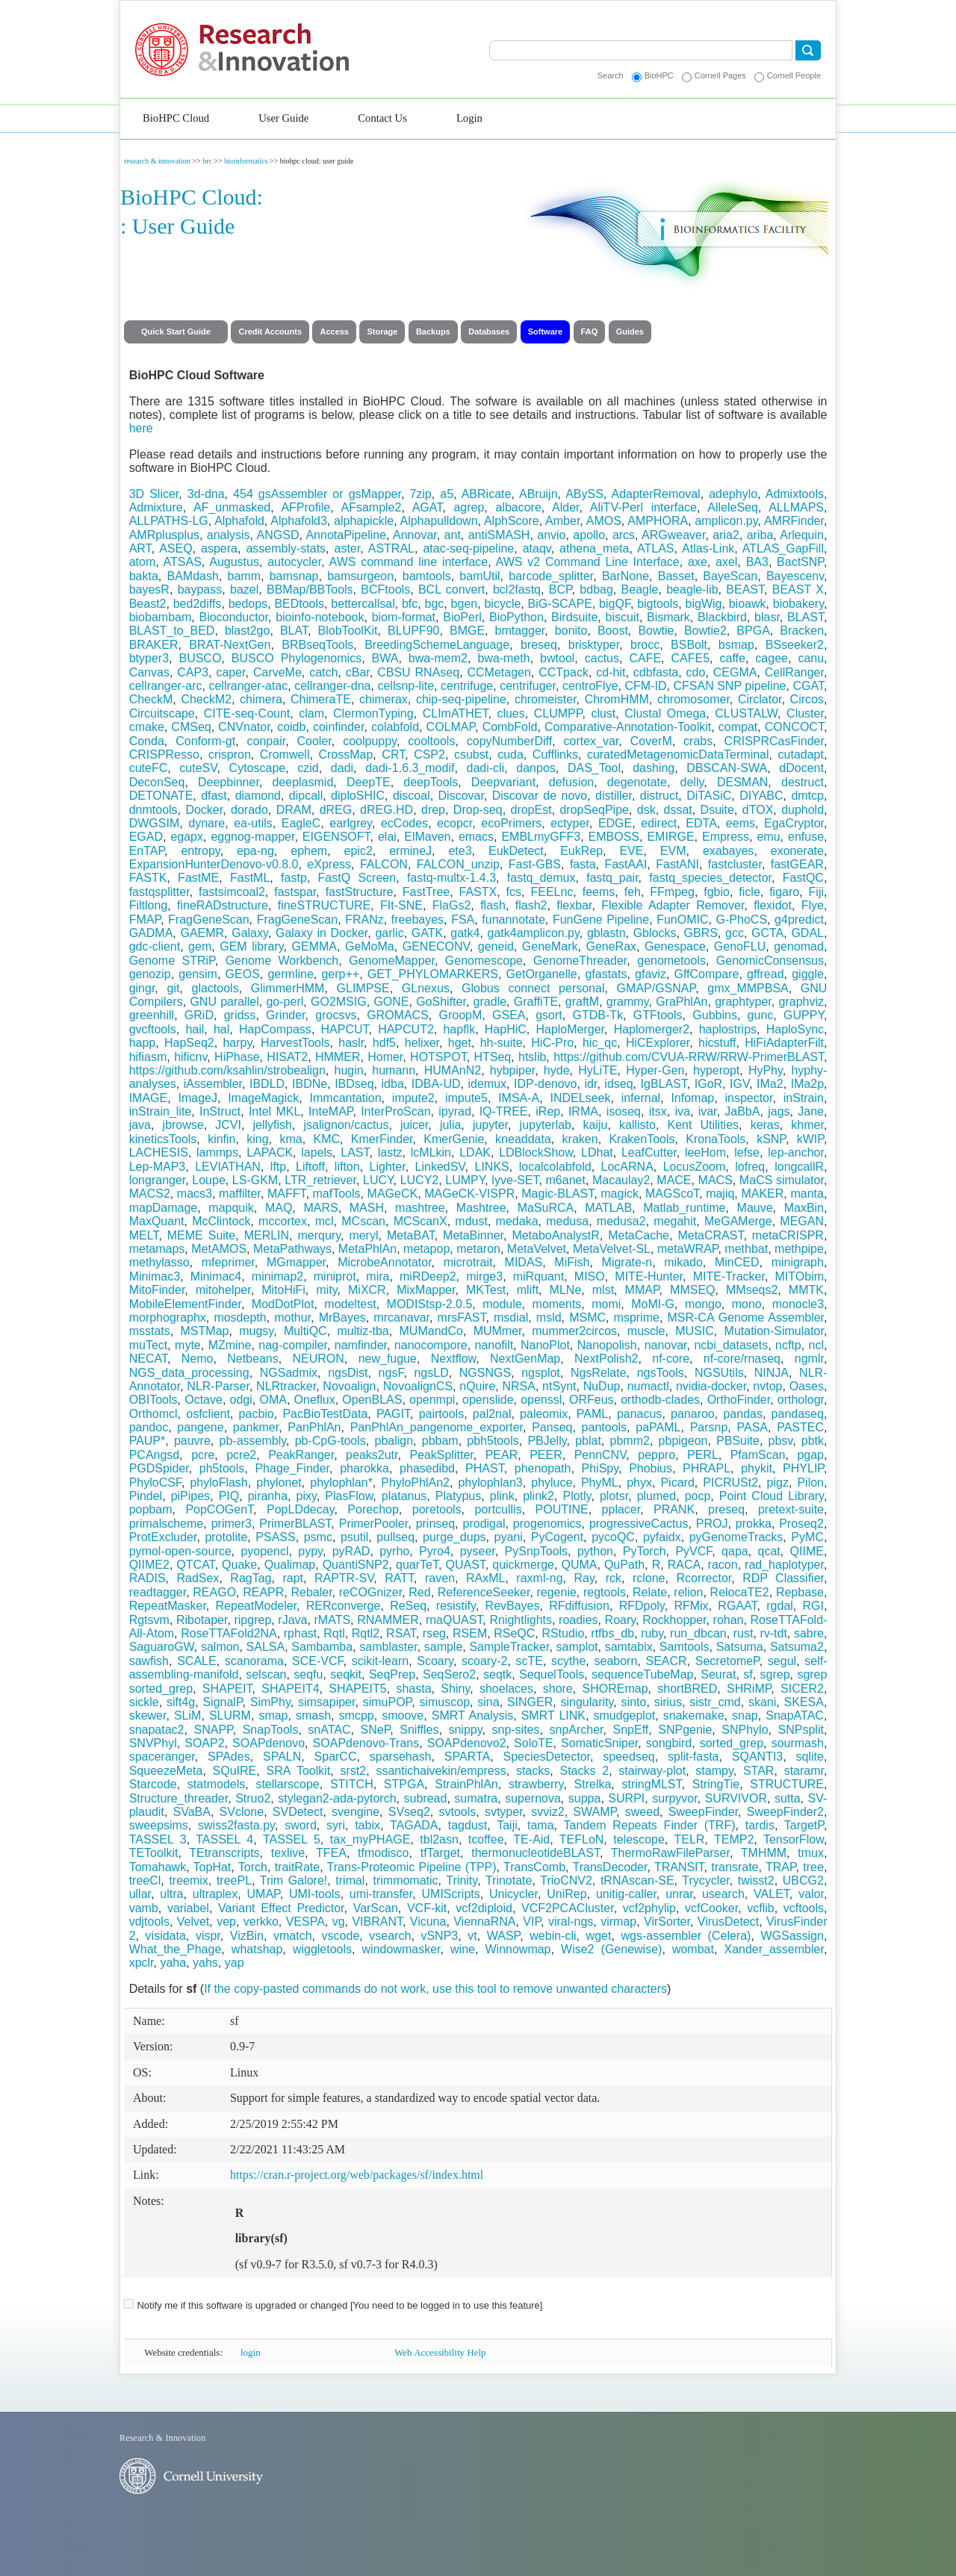  What do you see at coordinates (272, 1399) in the screenshot?
I see `OMA` at bounding box center [272, 1399].